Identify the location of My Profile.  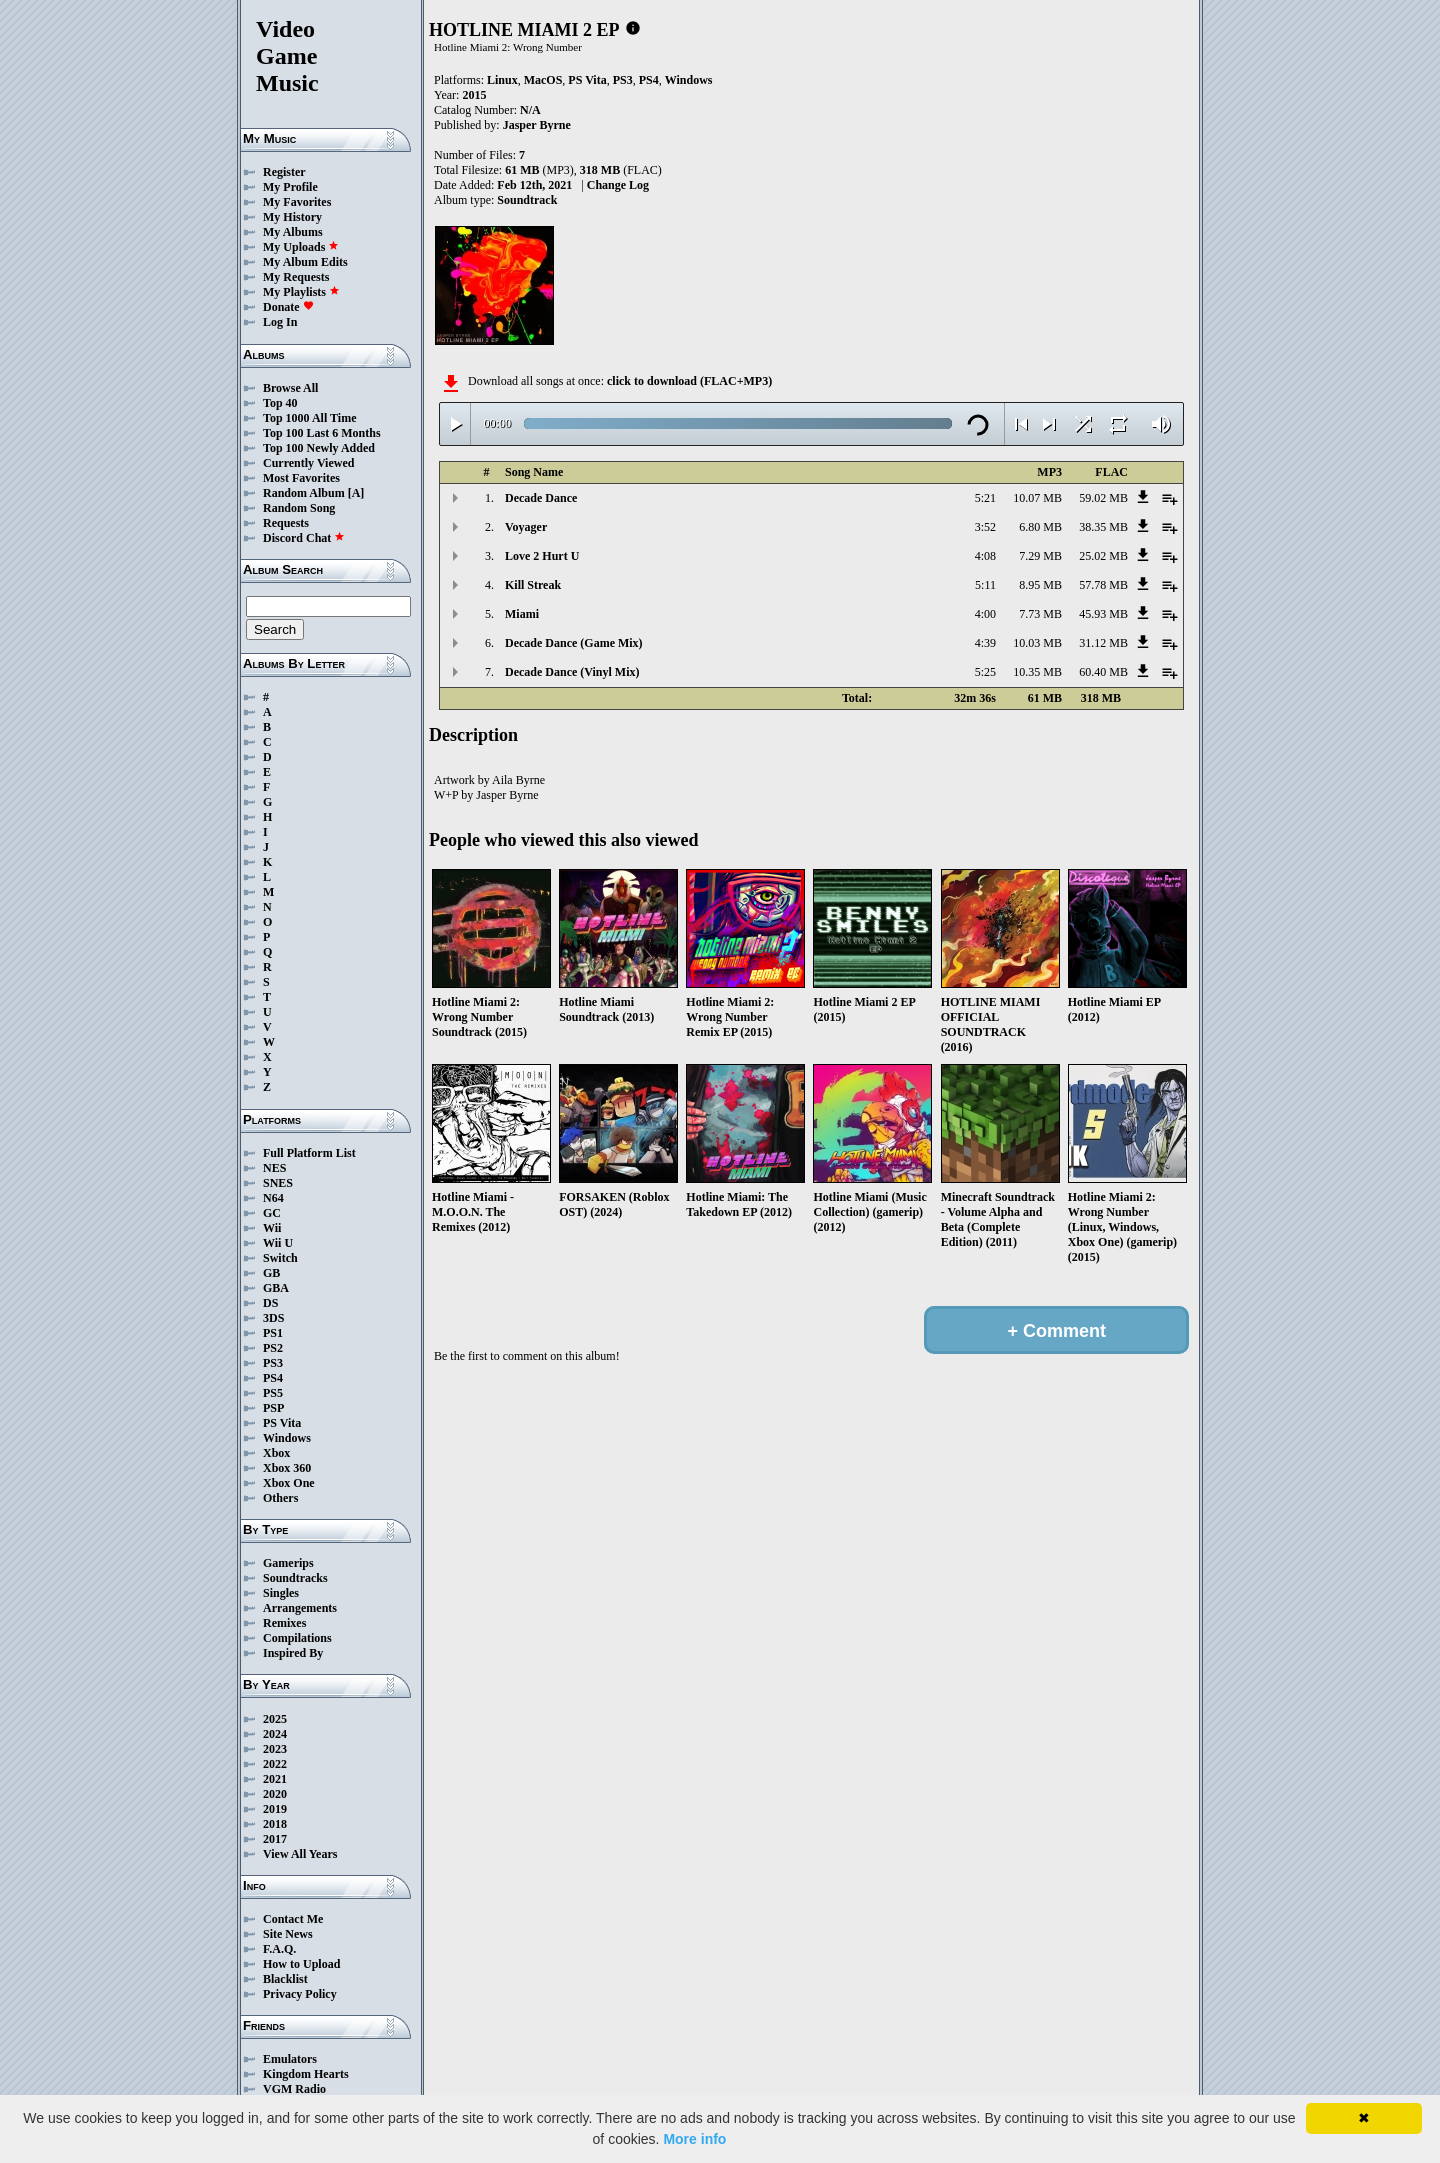
(290, 187).